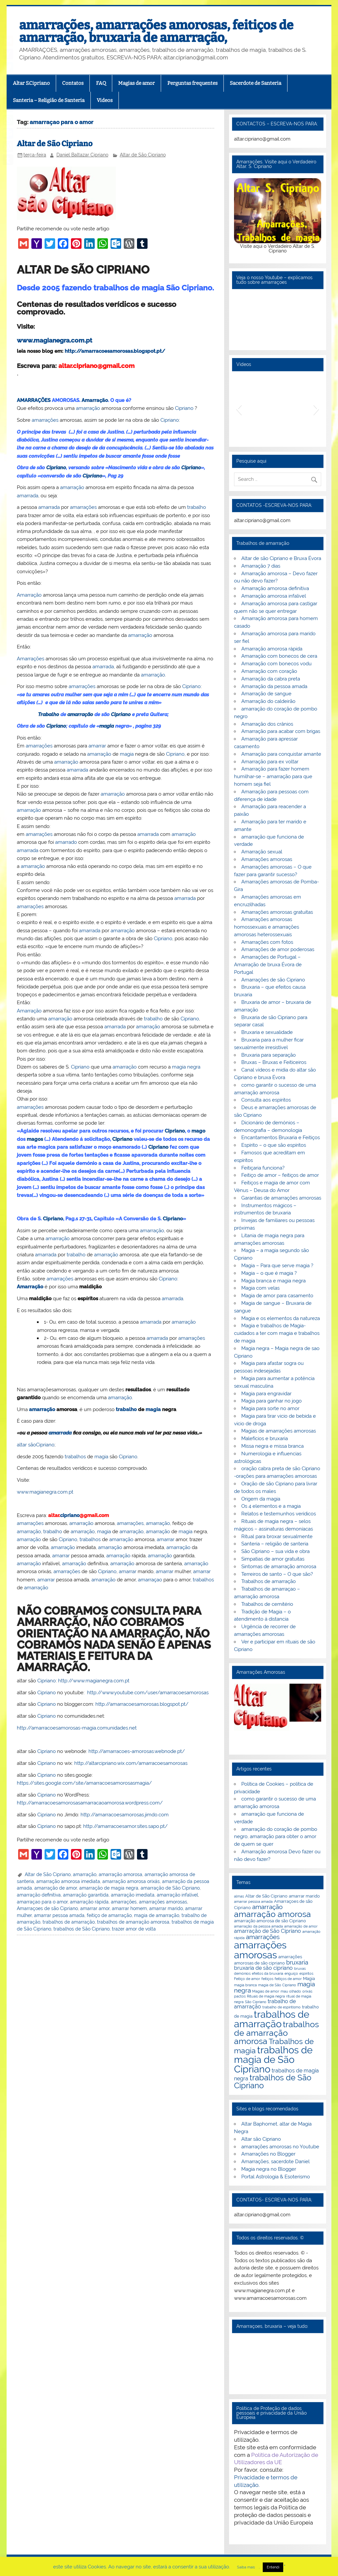 This screenshot has width=338, height=2576. I want to click on Os 4 elementos e a magia, so click(271, 1506).